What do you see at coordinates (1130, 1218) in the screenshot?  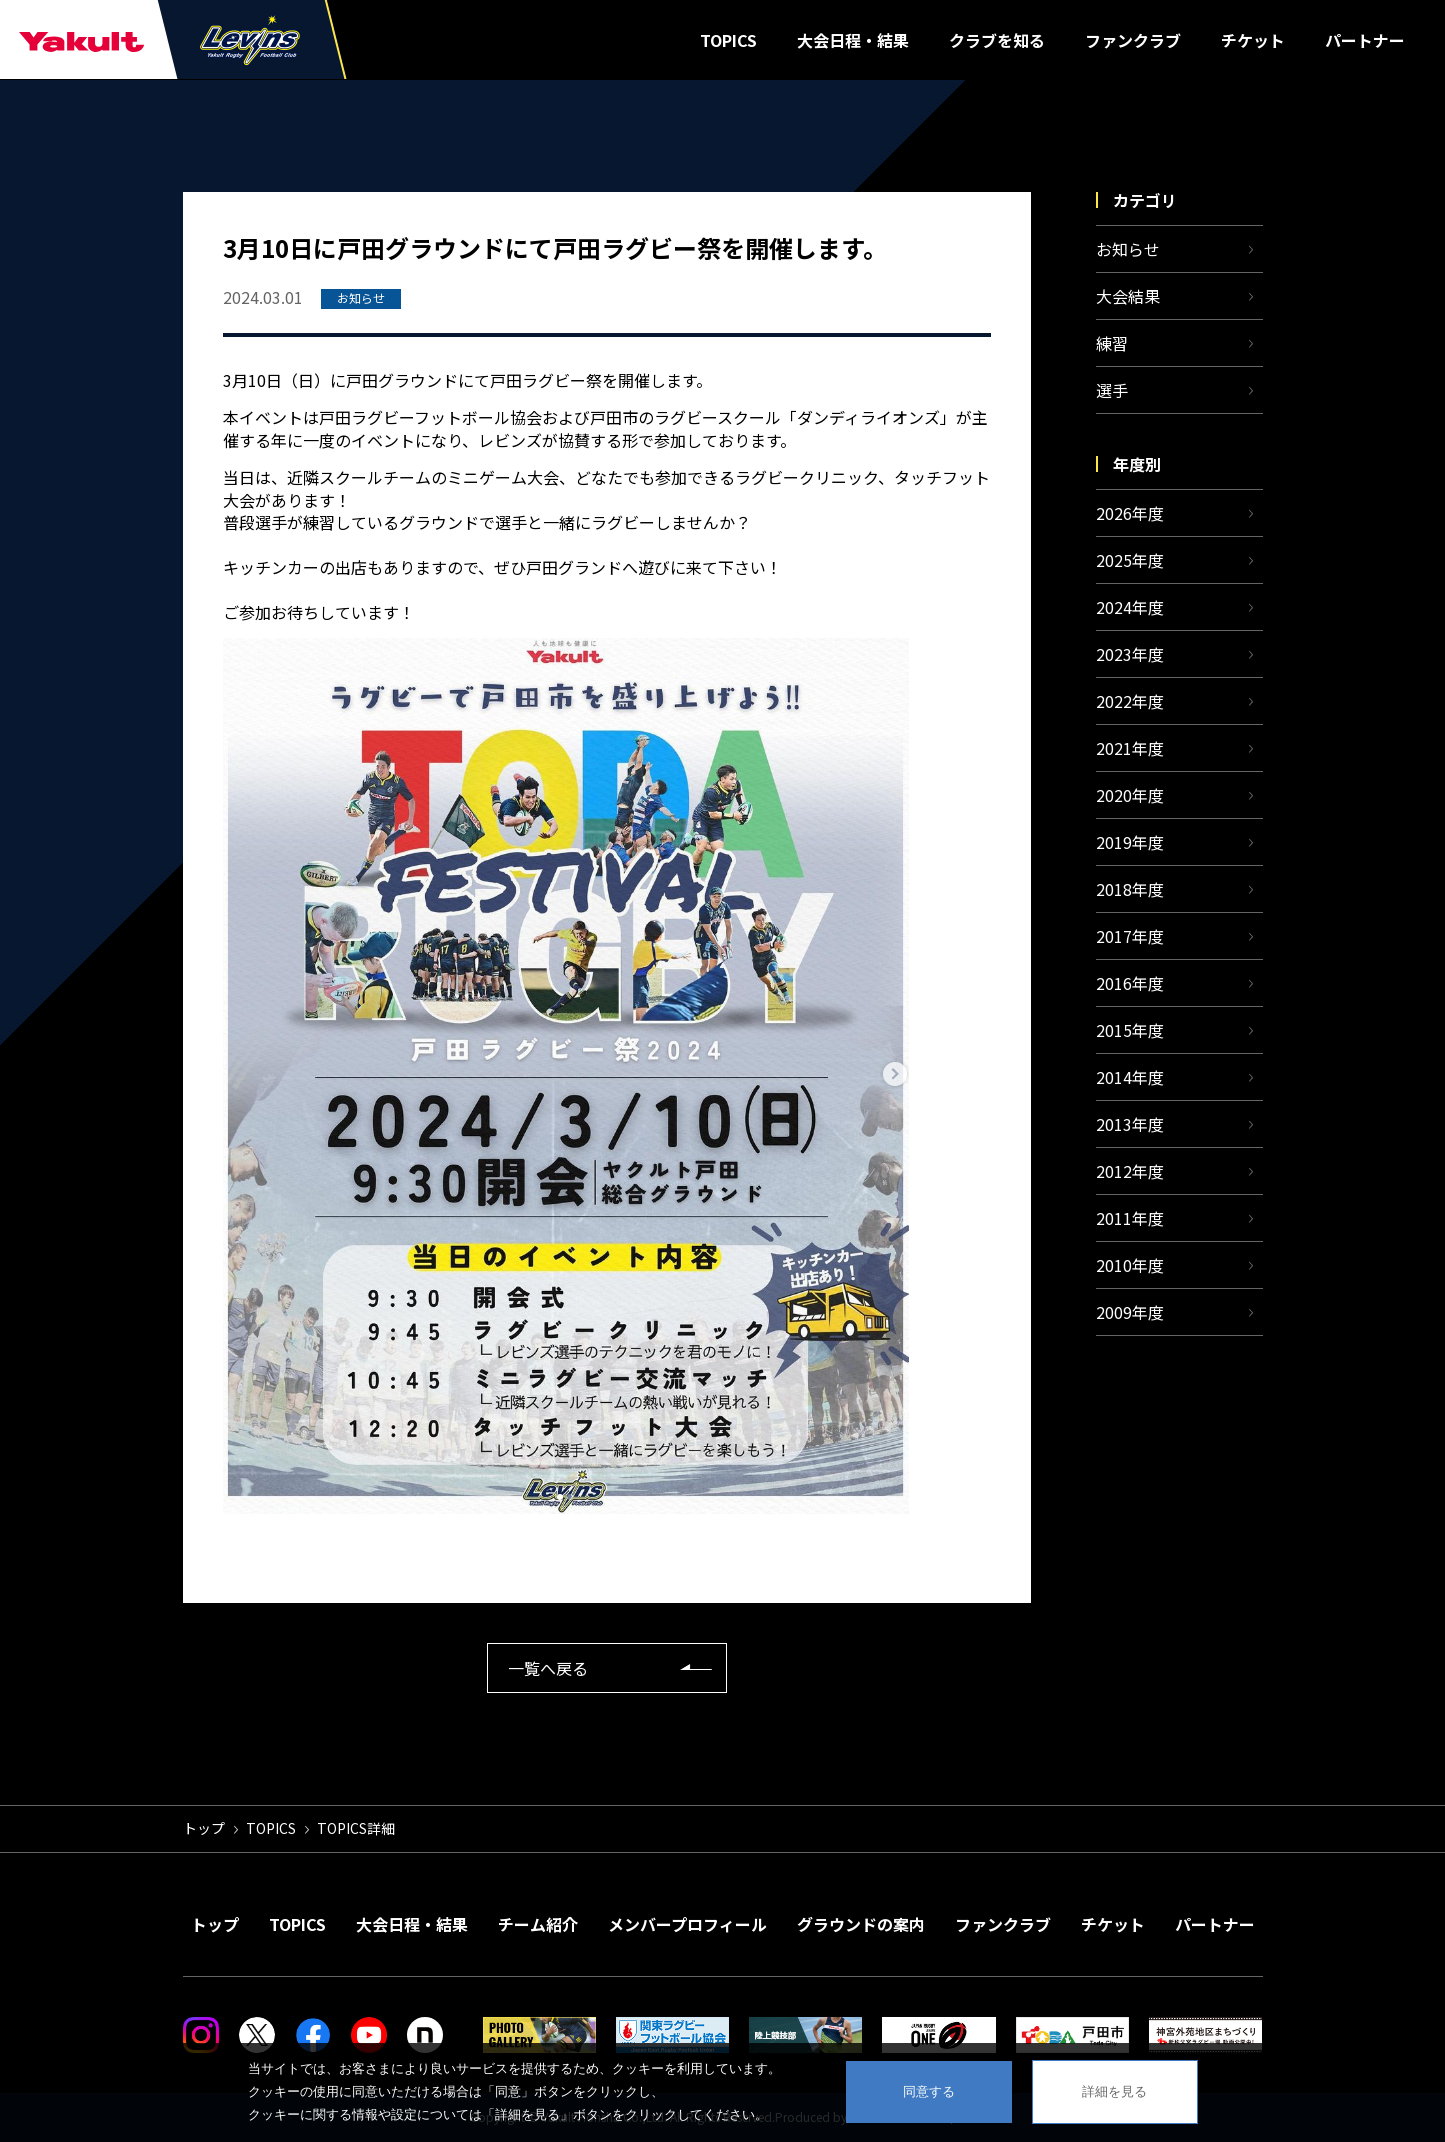 I see `2011年度` at bounding box center [1130, 1218].